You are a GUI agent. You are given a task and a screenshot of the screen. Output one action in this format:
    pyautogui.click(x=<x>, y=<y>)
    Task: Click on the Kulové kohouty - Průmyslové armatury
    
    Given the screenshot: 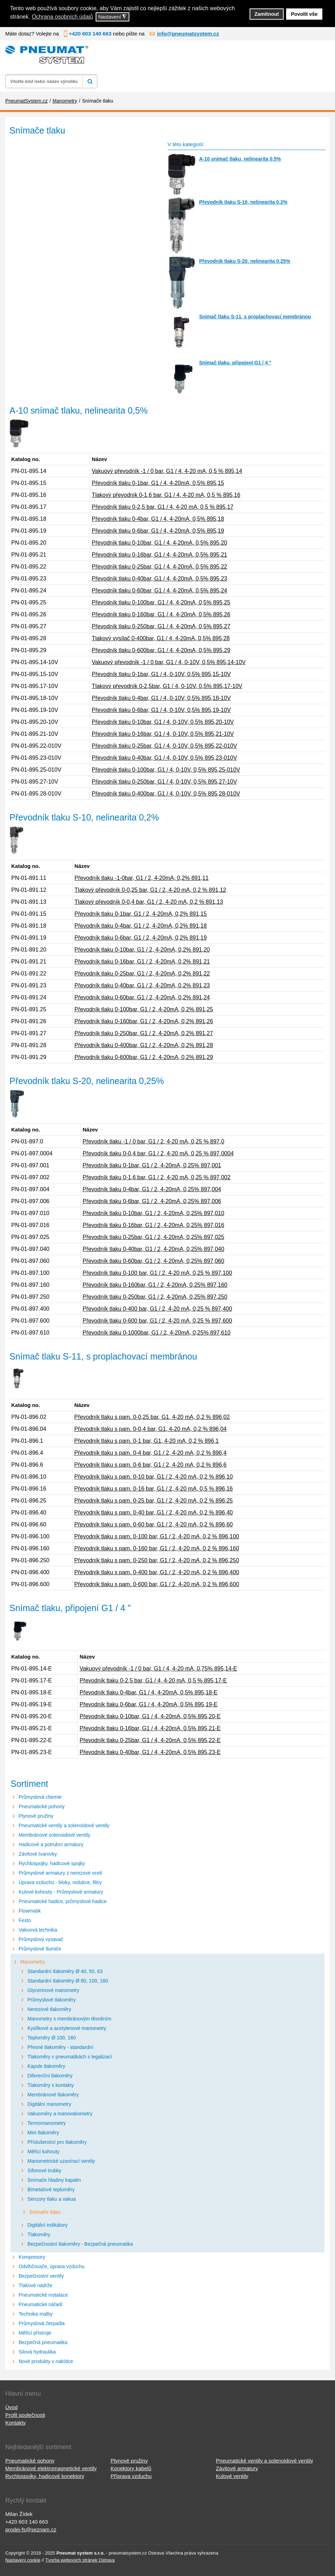 What is the action you would take?
    pyautogui.click(x=61, y=1892)
    